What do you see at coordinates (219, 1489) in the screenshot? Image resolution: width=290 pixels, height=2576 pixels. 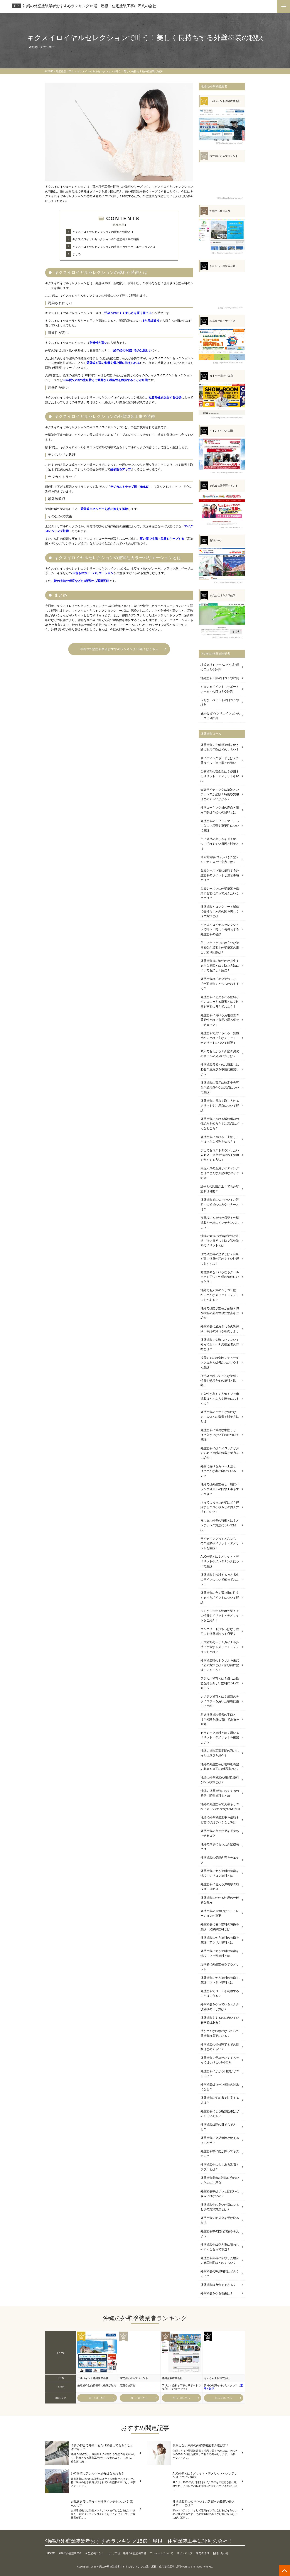 I see `沖縄では外壁塗装と一緒にベランダや屋上の防水工事もするべき？` at bounding box center [219, 1489].